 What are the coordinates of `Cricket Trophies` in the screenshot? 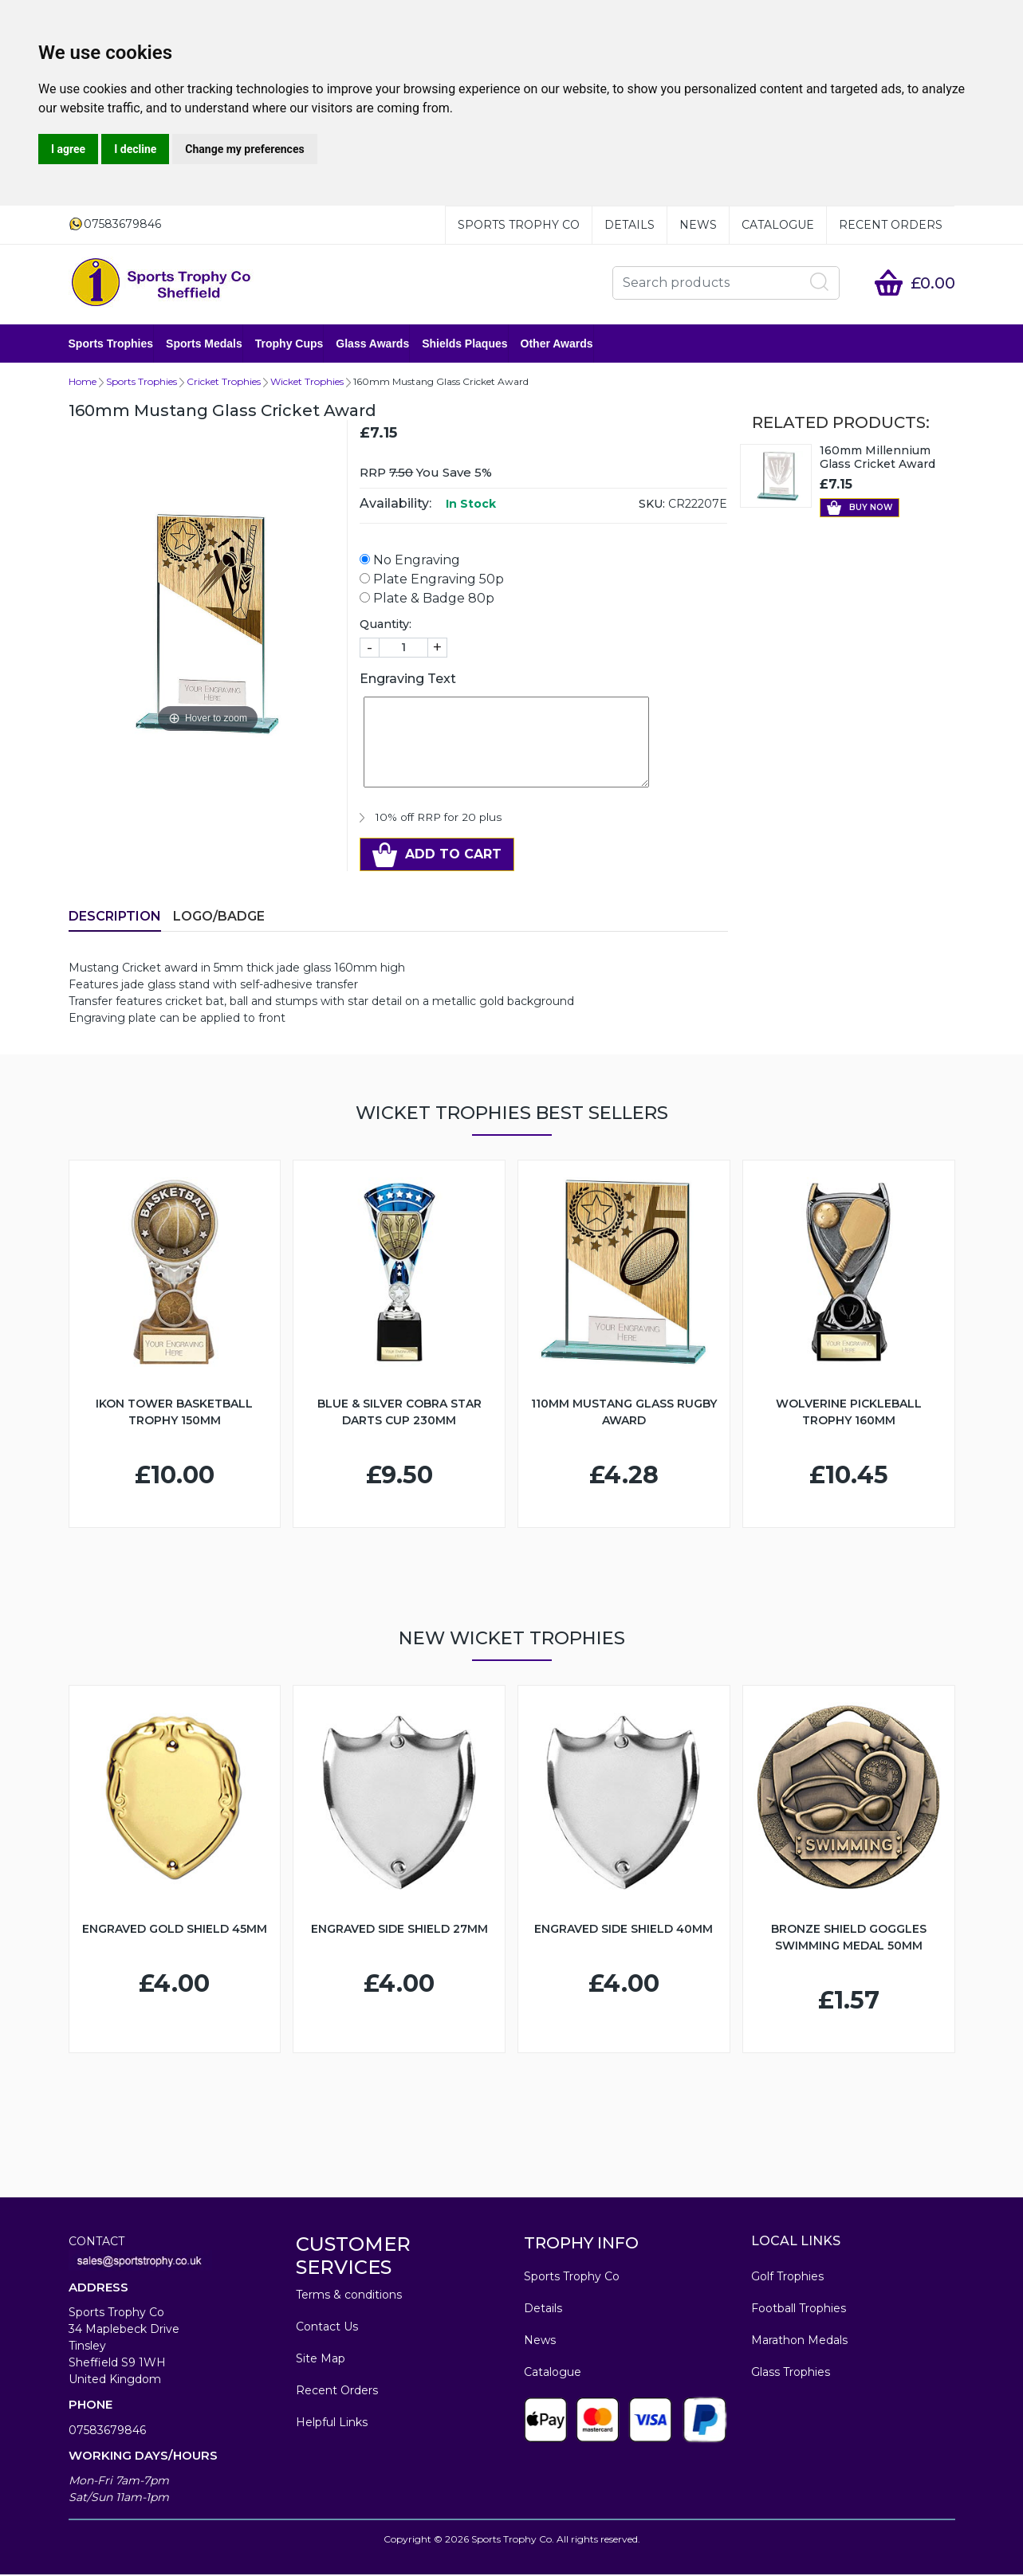 It's located at (224, 383).